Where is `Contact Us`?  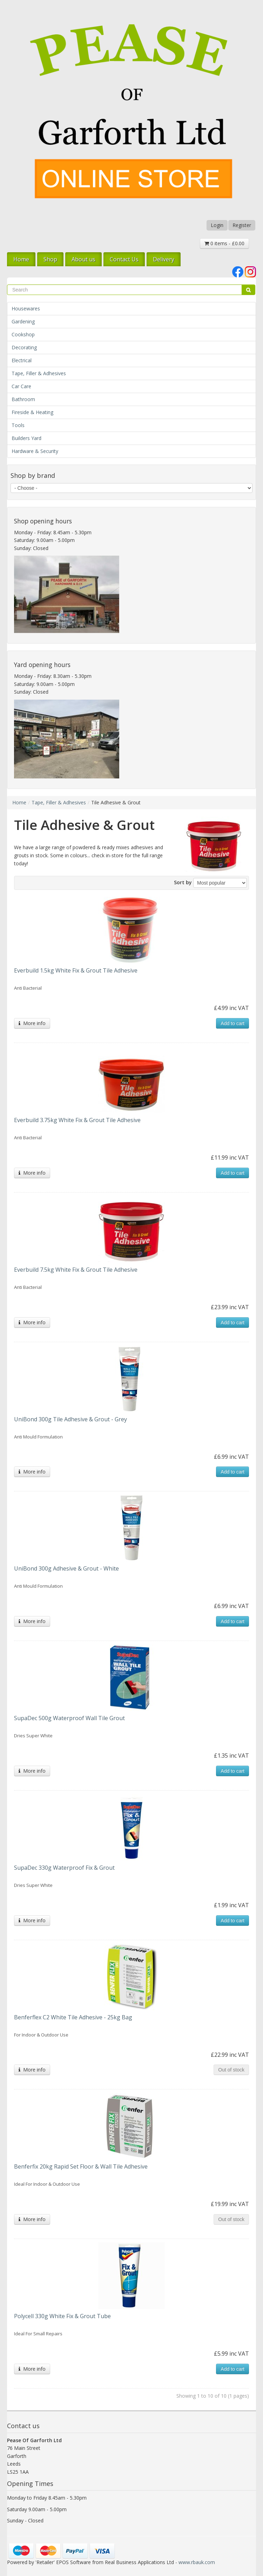
Contact Us is located at coordinates (124, 259).